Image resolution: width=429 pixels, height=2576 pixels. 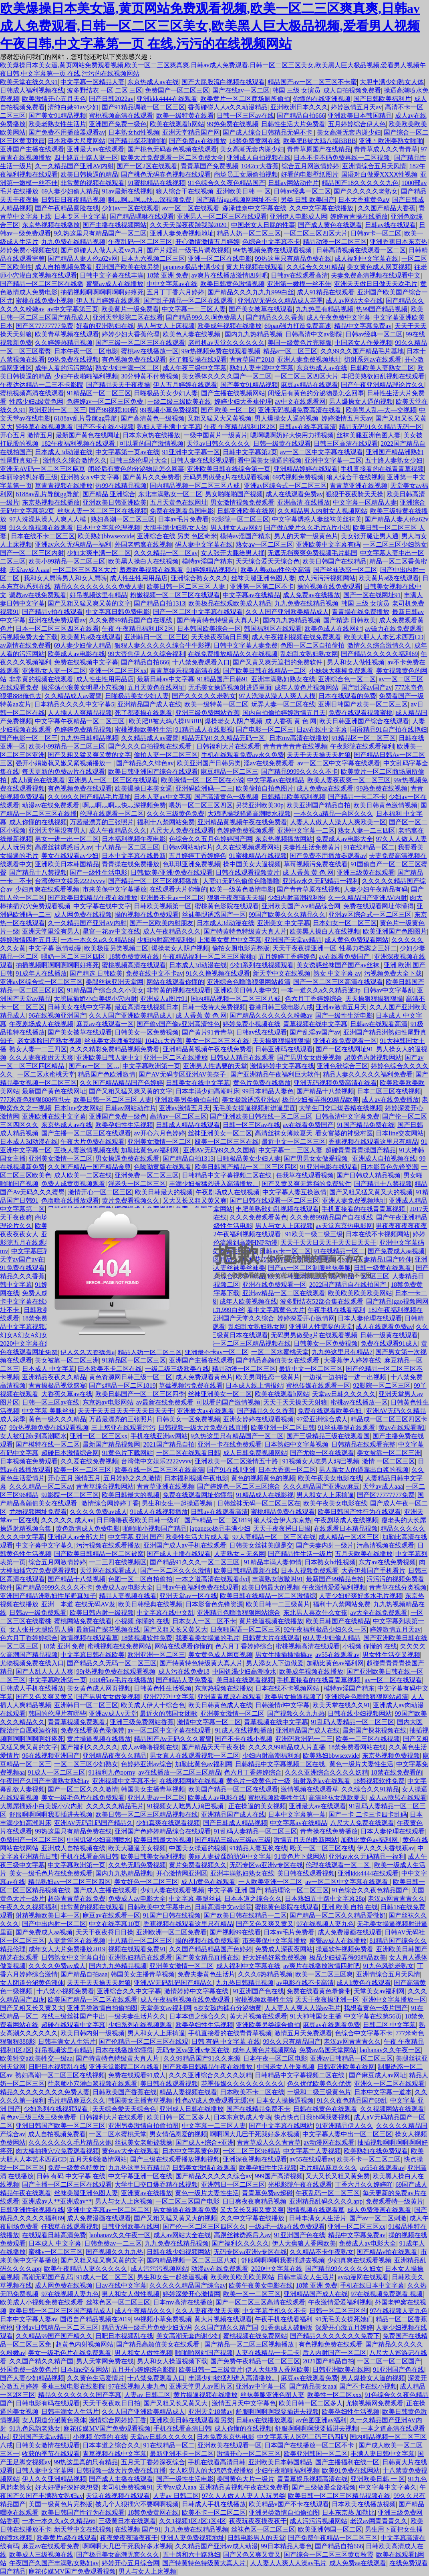 I want to click on 久久精品99国产国产精久久, so click(x=54, y=2335).